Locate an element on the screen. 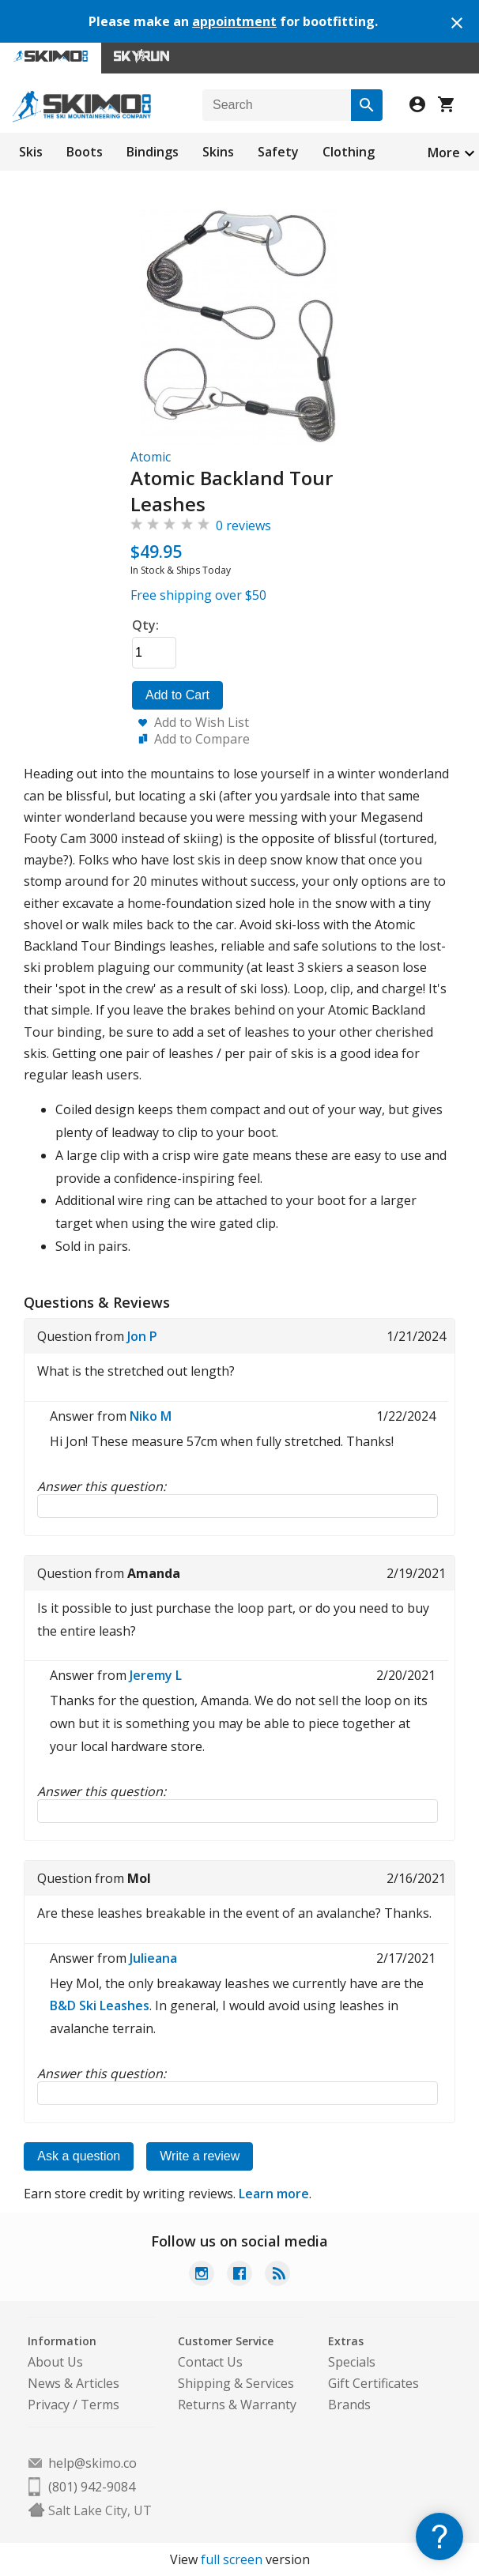 The image size is (479, 2576). Contact Us is located at coordinates (210, 2362).